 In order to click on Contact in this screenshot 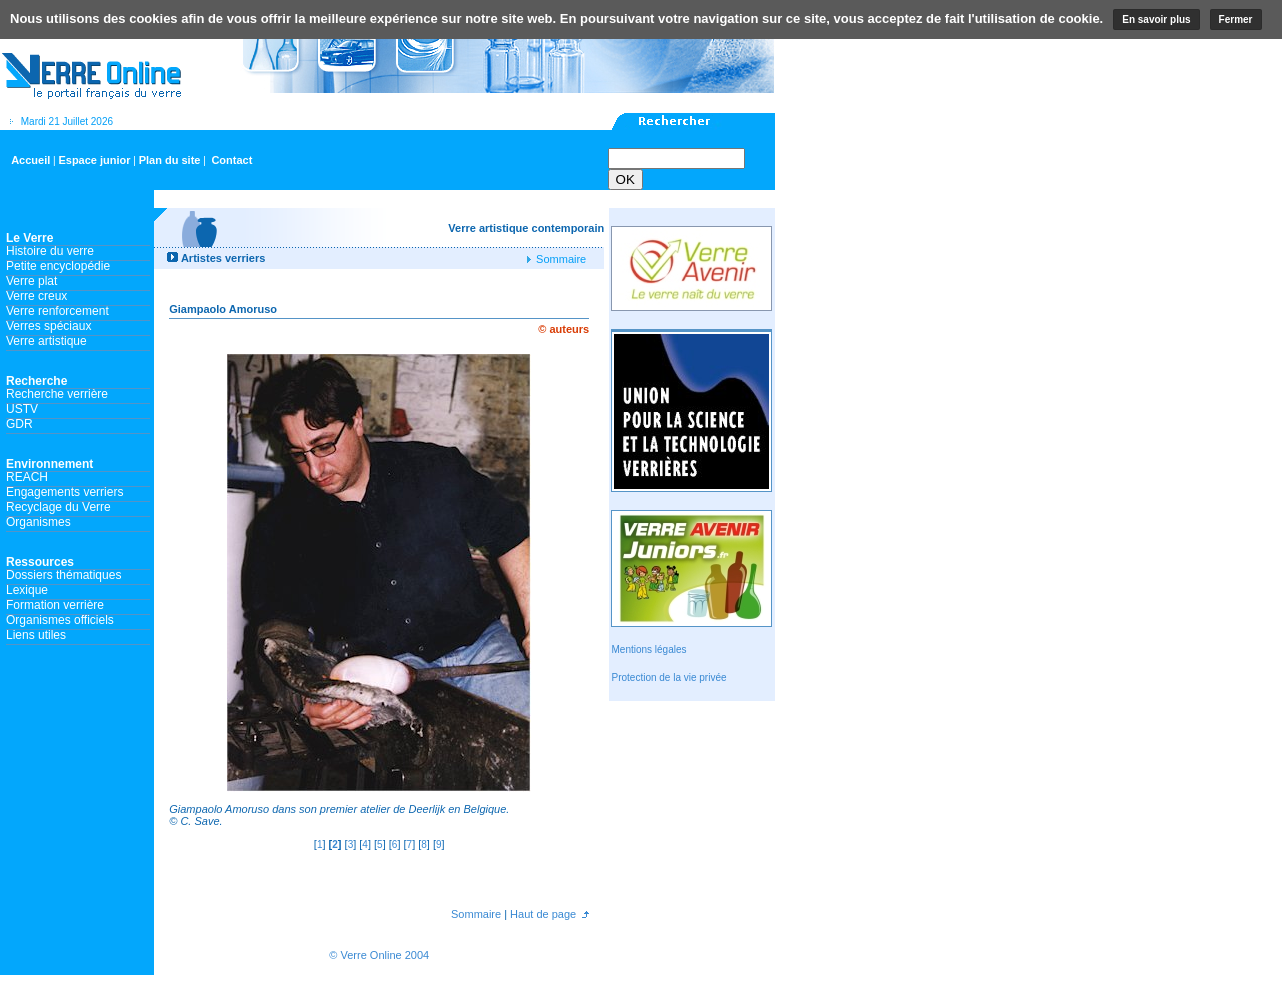, I will do `click(231, 160)`.